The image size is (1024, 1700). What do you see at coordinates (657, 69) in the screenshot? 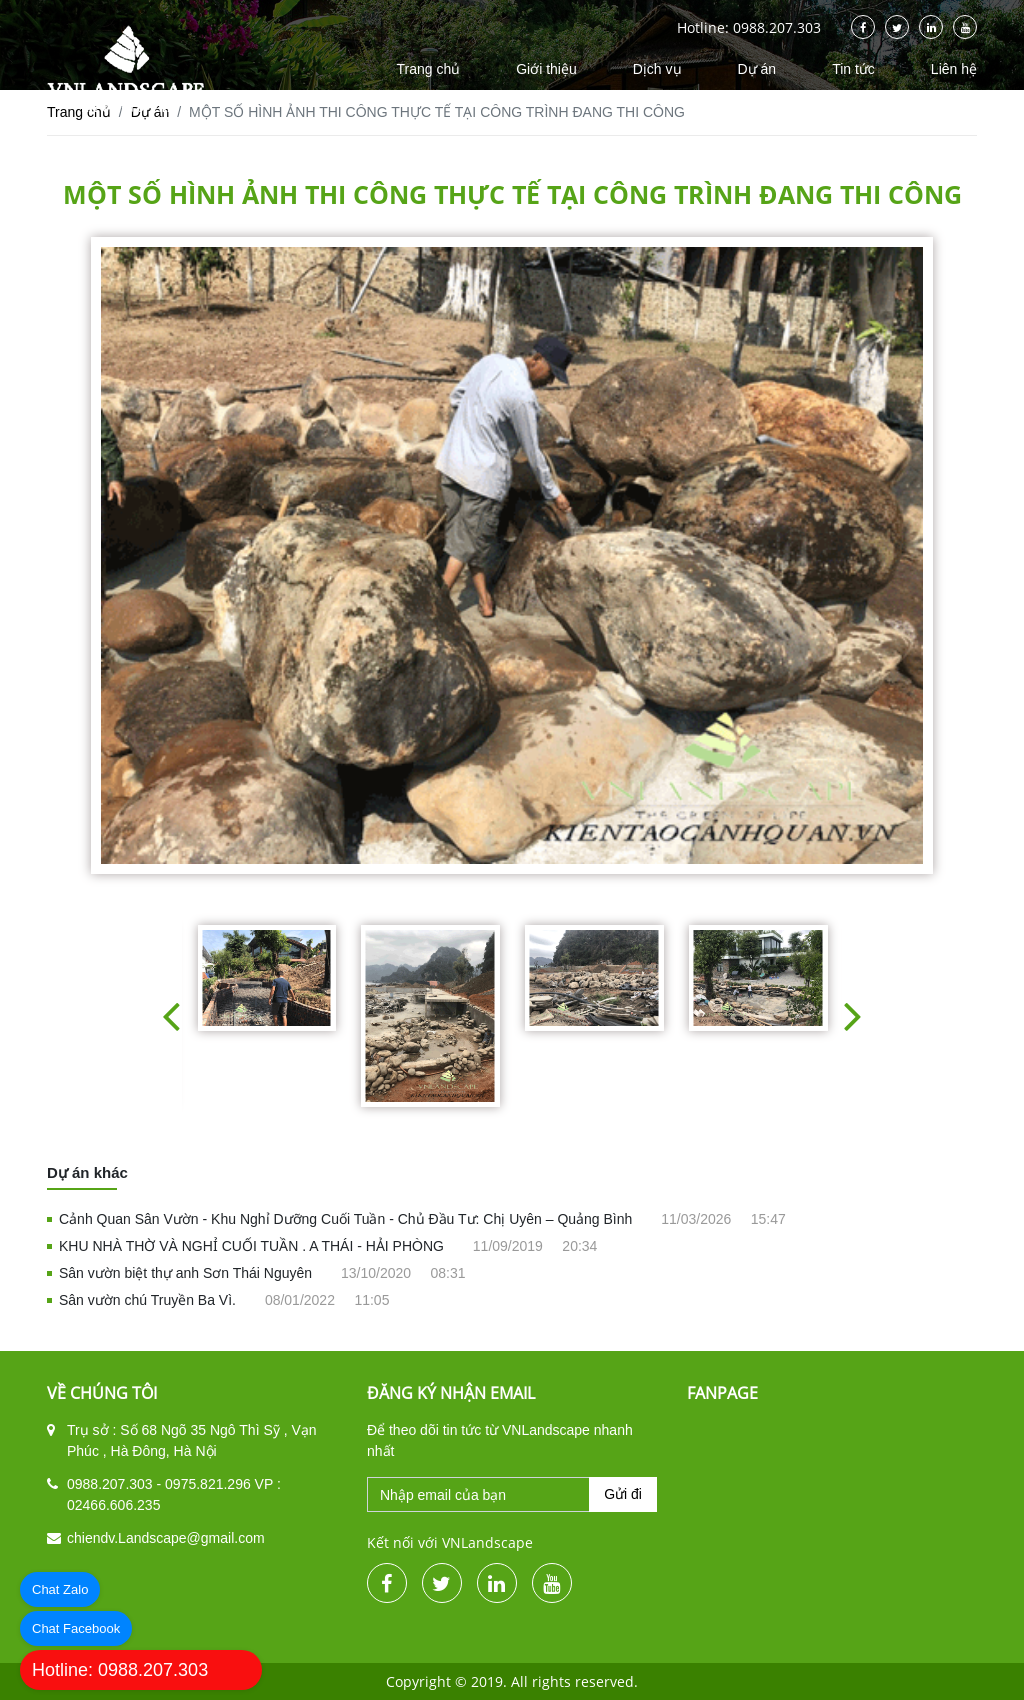
I see `Dịch vụ` at bounding box center [657, 69].